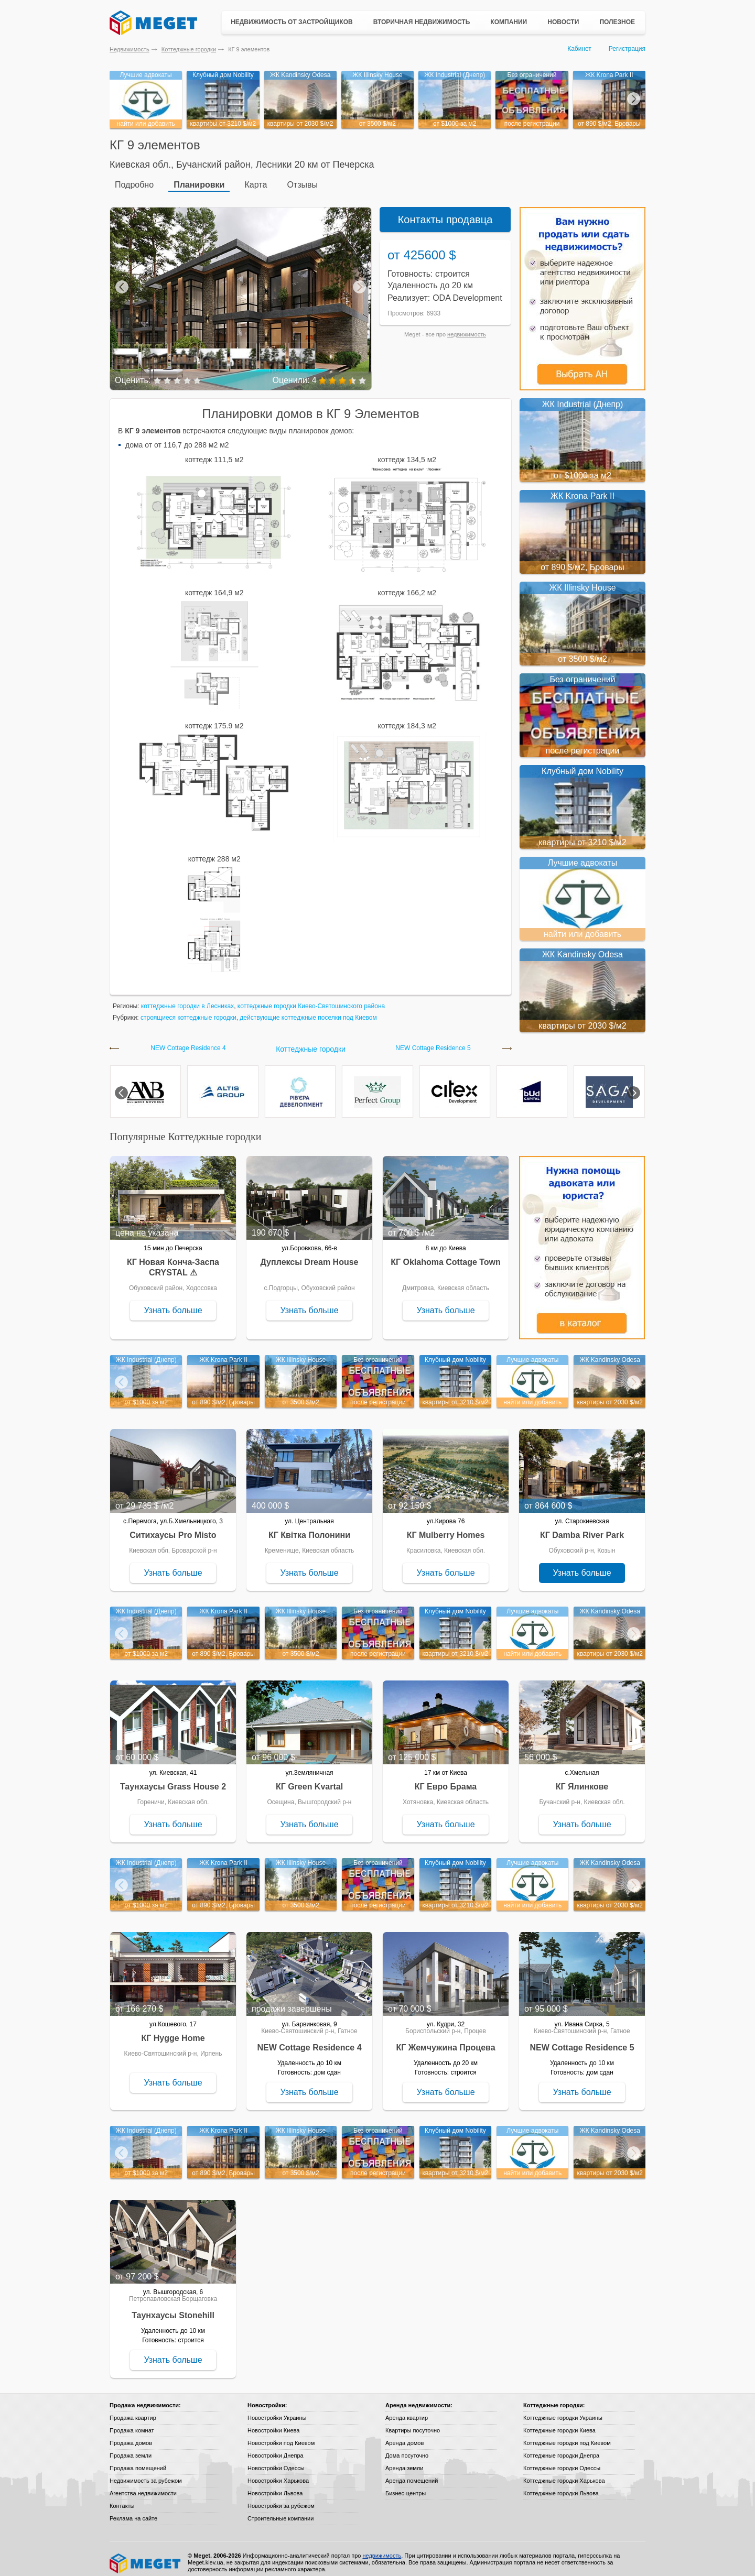  I want to click on Новостройки Харькова, so click(278, 2473).